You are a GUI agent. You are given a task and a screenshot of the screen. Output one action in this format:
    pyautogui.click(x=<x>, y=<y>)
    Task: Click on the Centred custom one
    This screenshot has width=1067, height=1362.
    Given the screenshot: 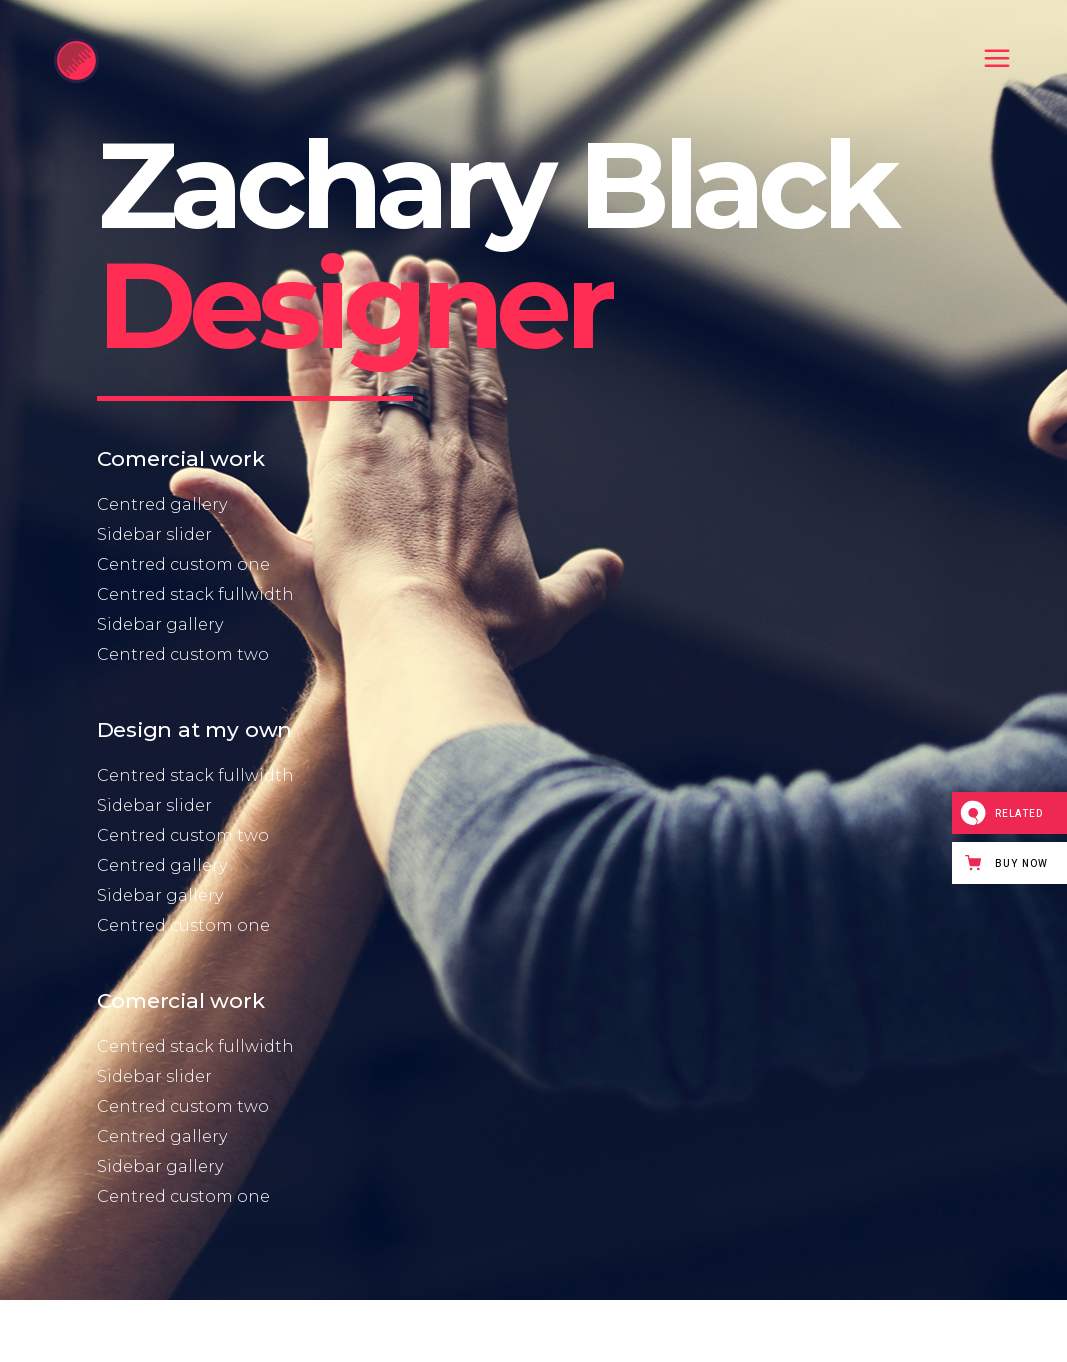 What is the action you would take?
    pyautogui.click(x=183, y=564)
    